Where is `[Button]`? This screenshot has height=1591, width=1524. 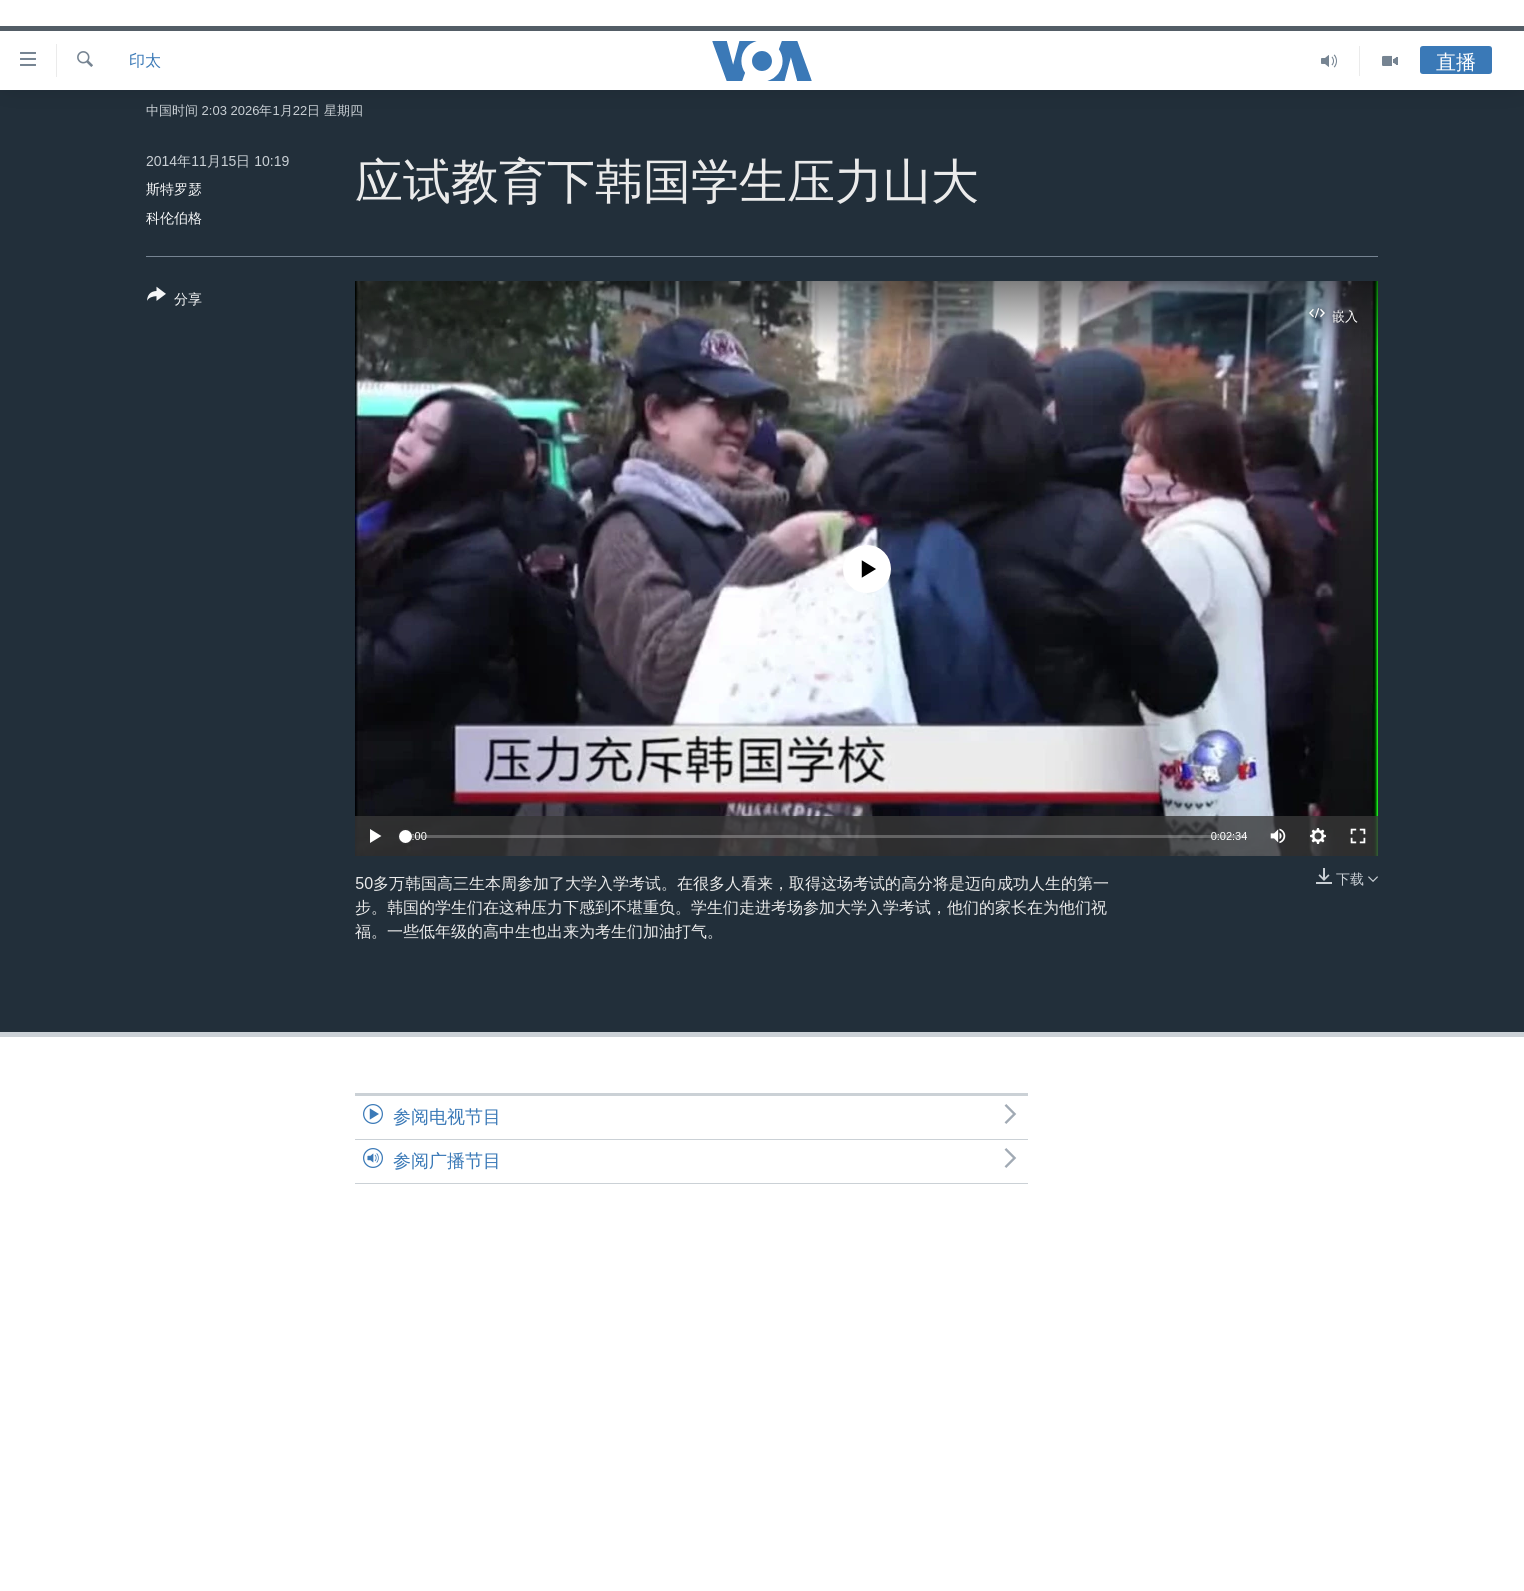 [Button] is located at coordinates (174, 301).